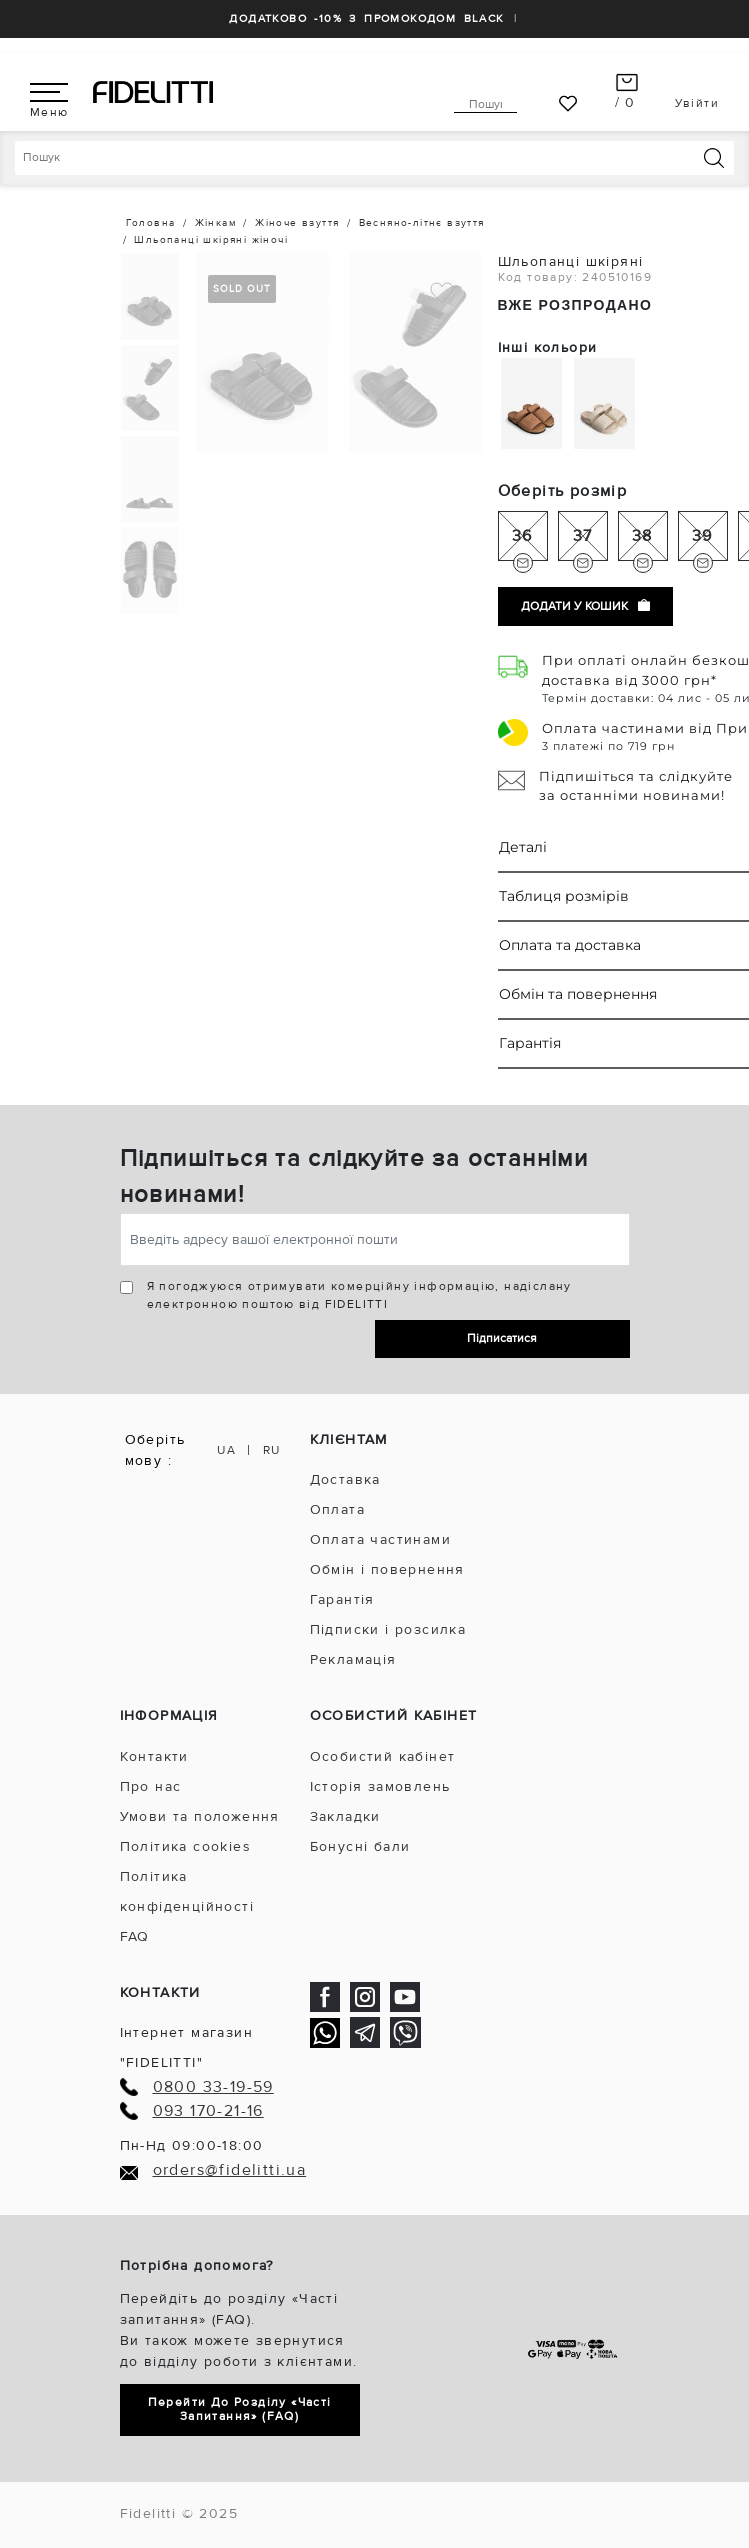 This screenshot has height=2548, width=749. I want to click on FAQ, so click(135, 1936).